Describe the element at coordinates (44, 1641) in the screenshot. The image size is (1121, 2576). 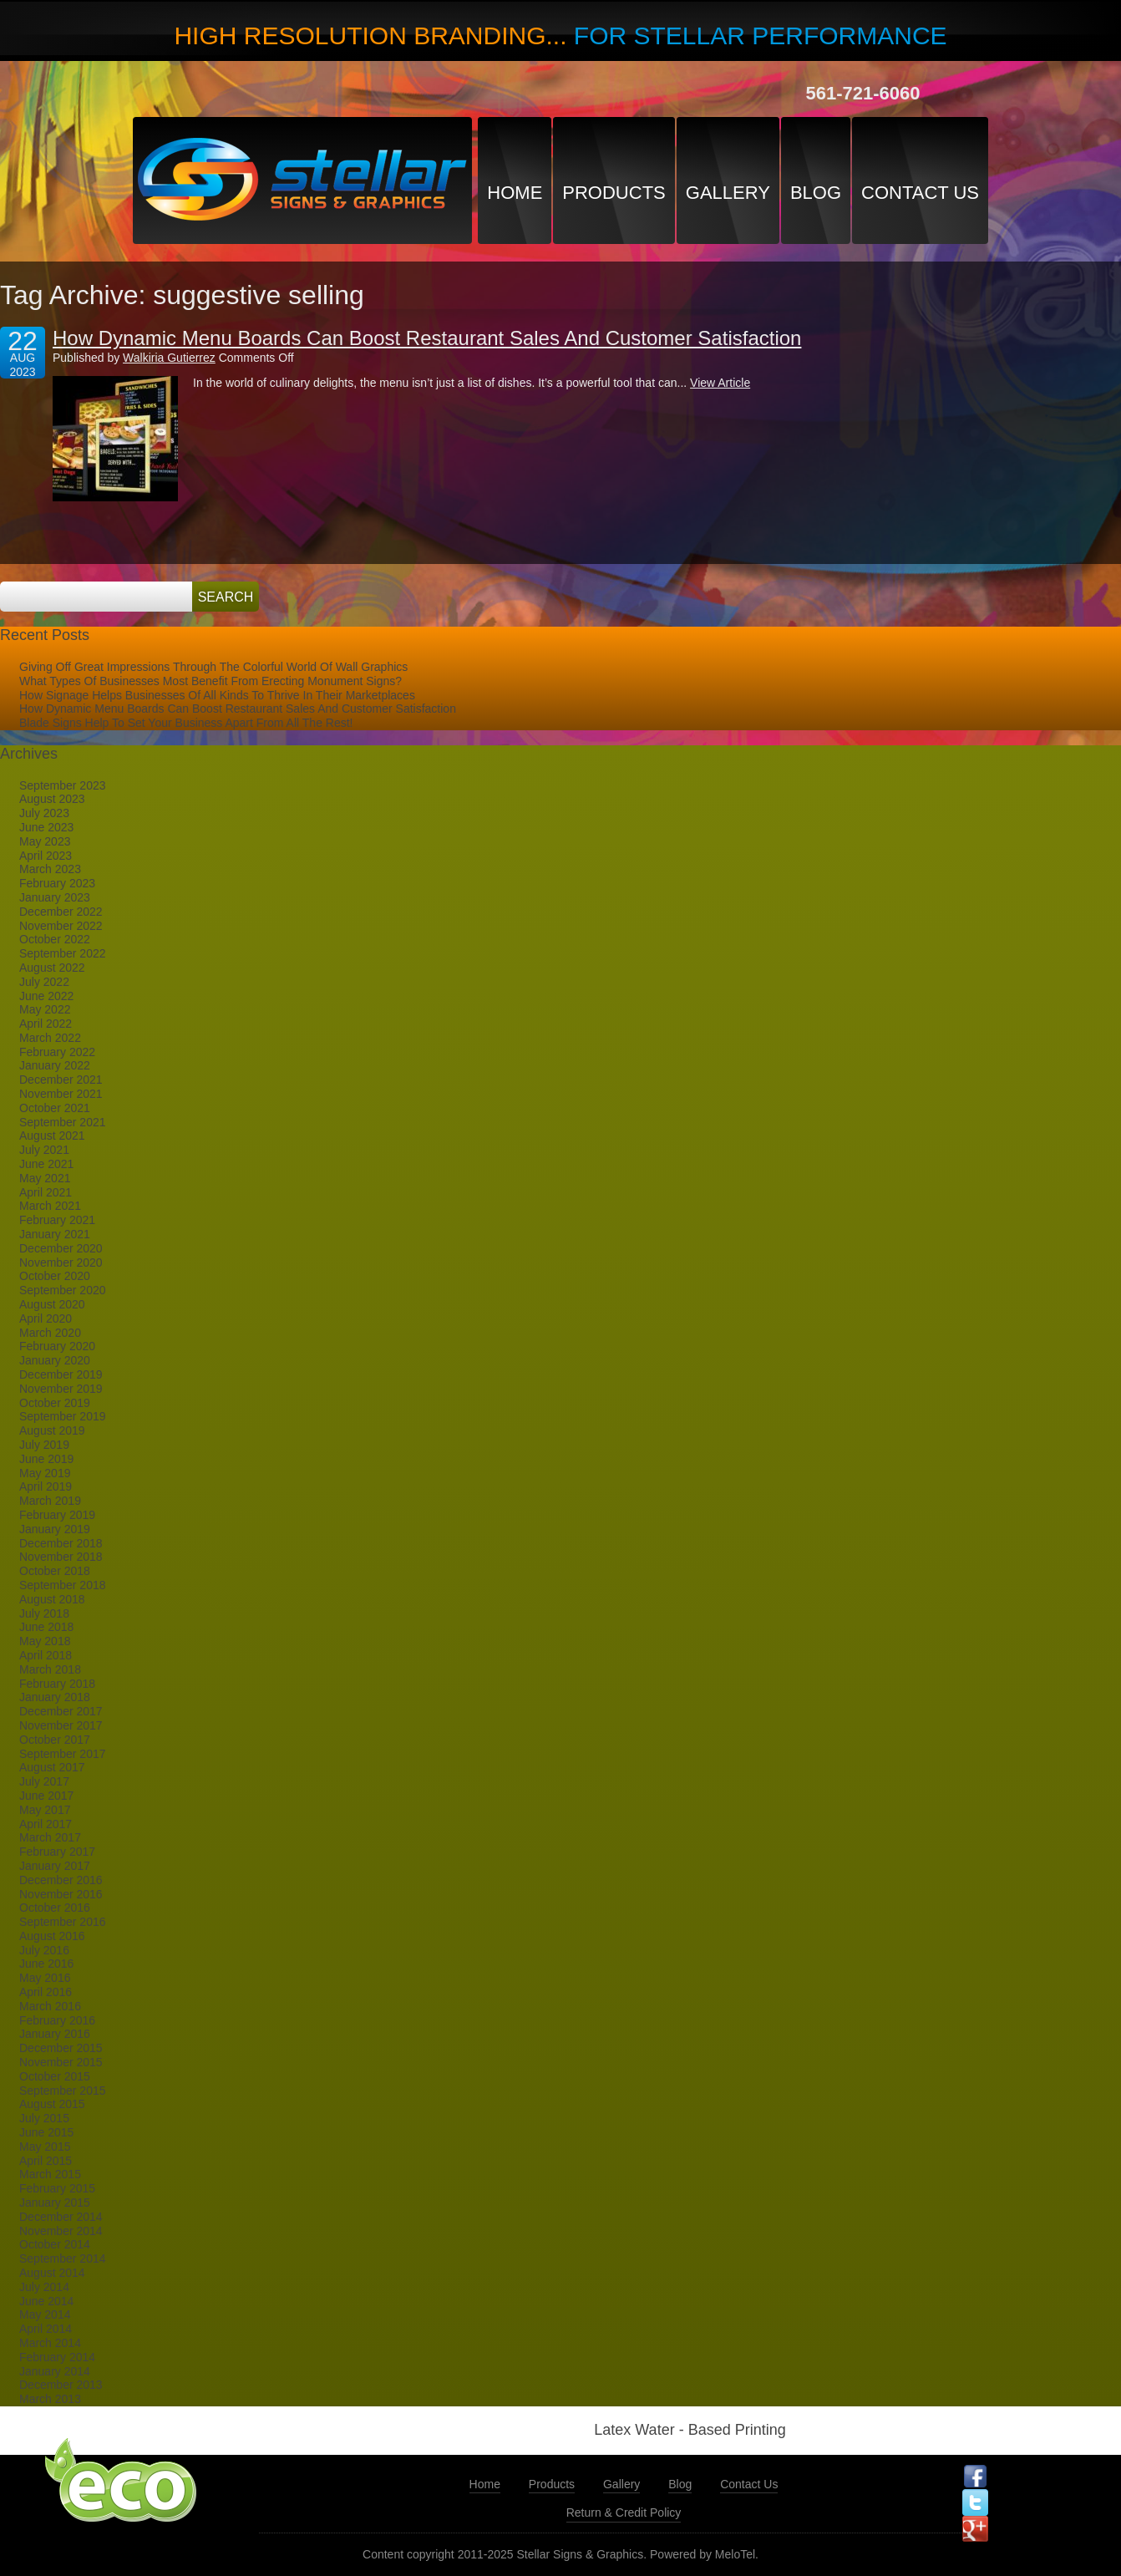
I see `May 2018` at that location.